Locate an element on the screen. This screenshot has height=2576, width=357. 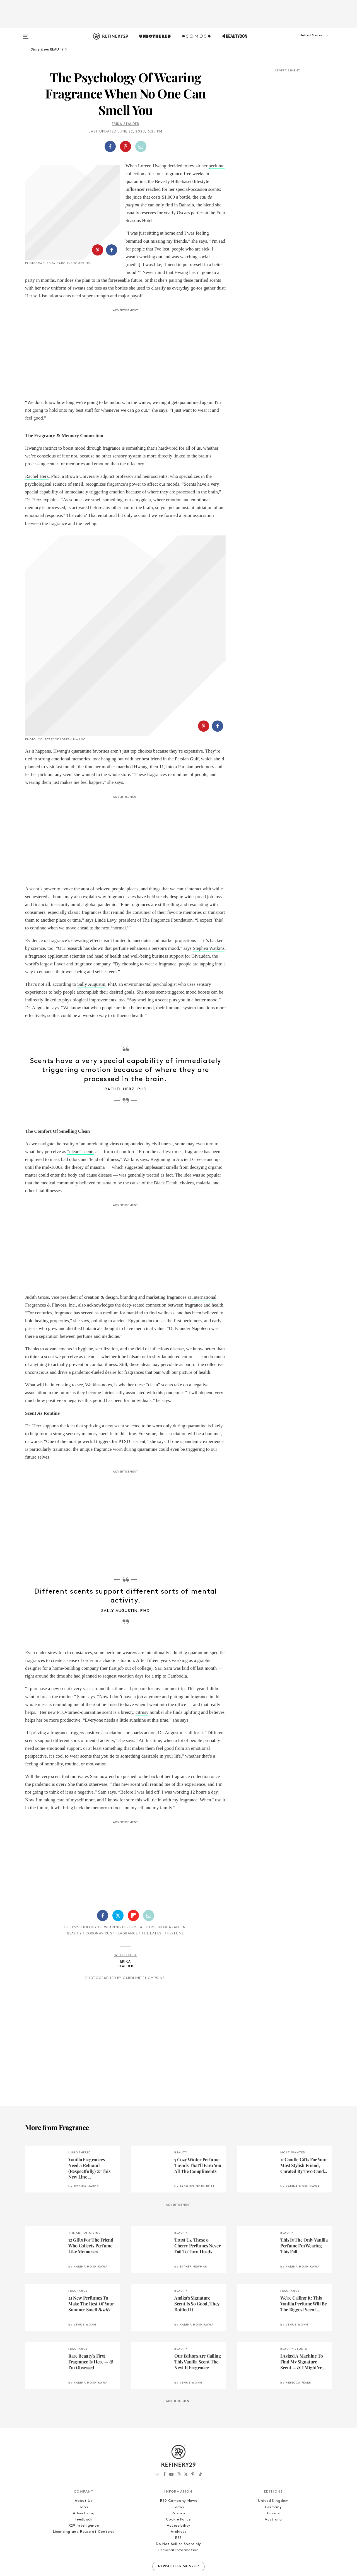
R29 Intelligence is located at coordinates (84, 2489).